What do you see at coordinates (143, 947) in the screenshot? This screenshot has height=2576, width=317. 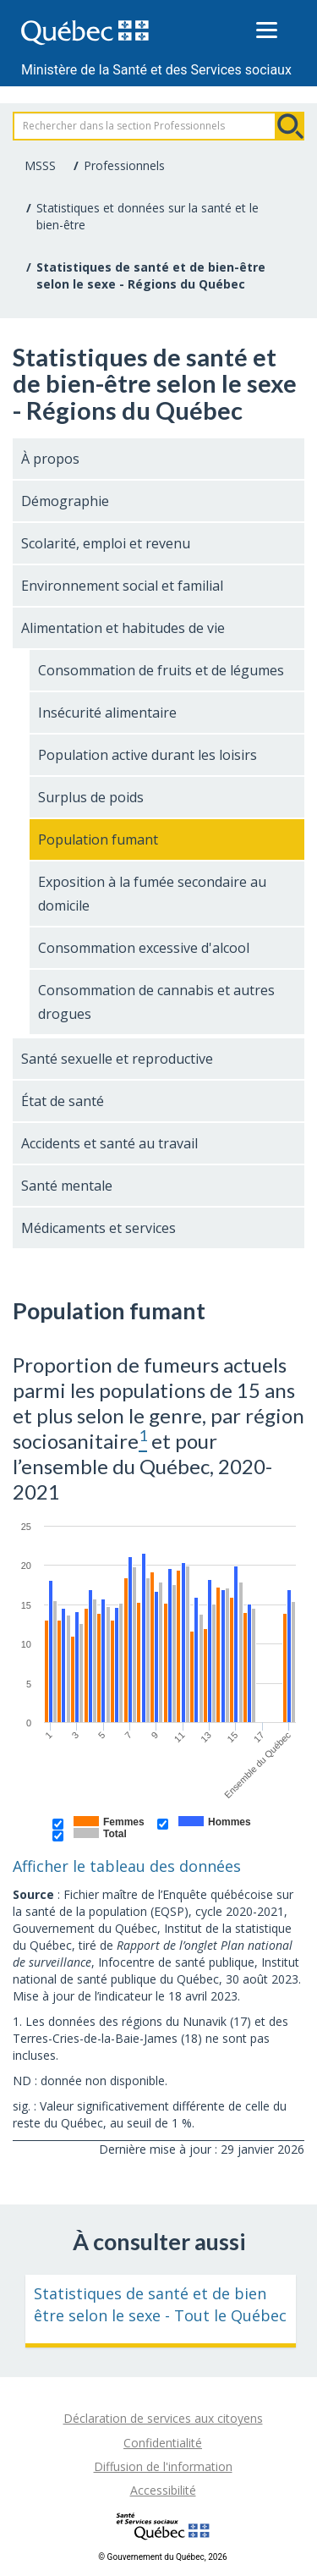 I see `Consommation excessive d'alcool` at bounding box center [143, 947].